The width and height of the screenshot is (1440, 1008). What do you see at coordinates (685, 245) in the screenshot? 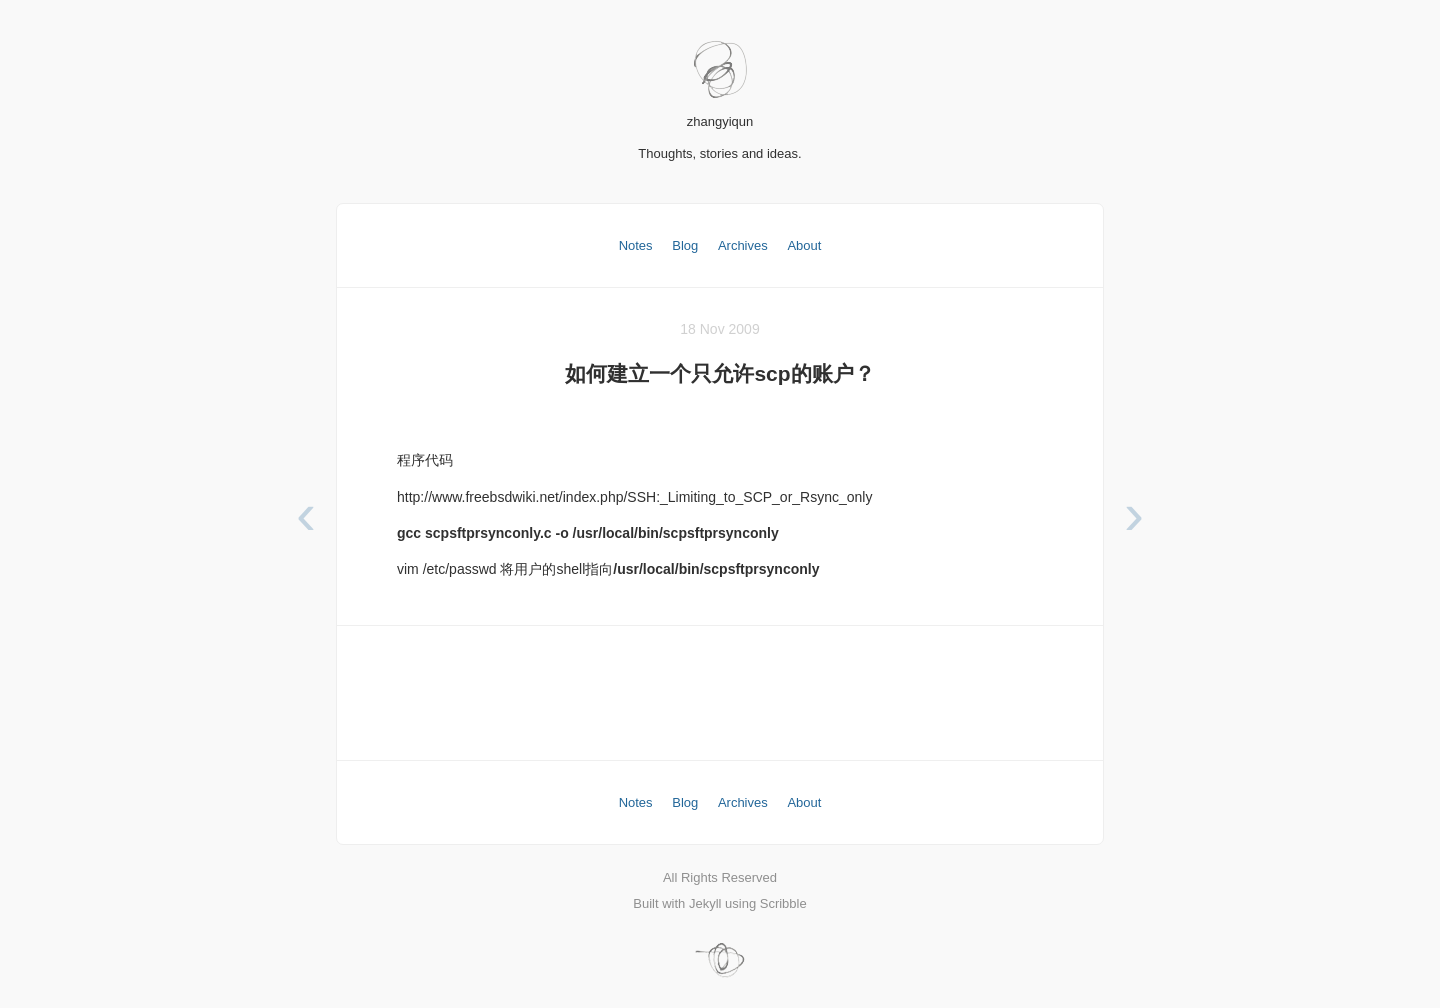
I see `Blog` at bounding box center [685, 245].